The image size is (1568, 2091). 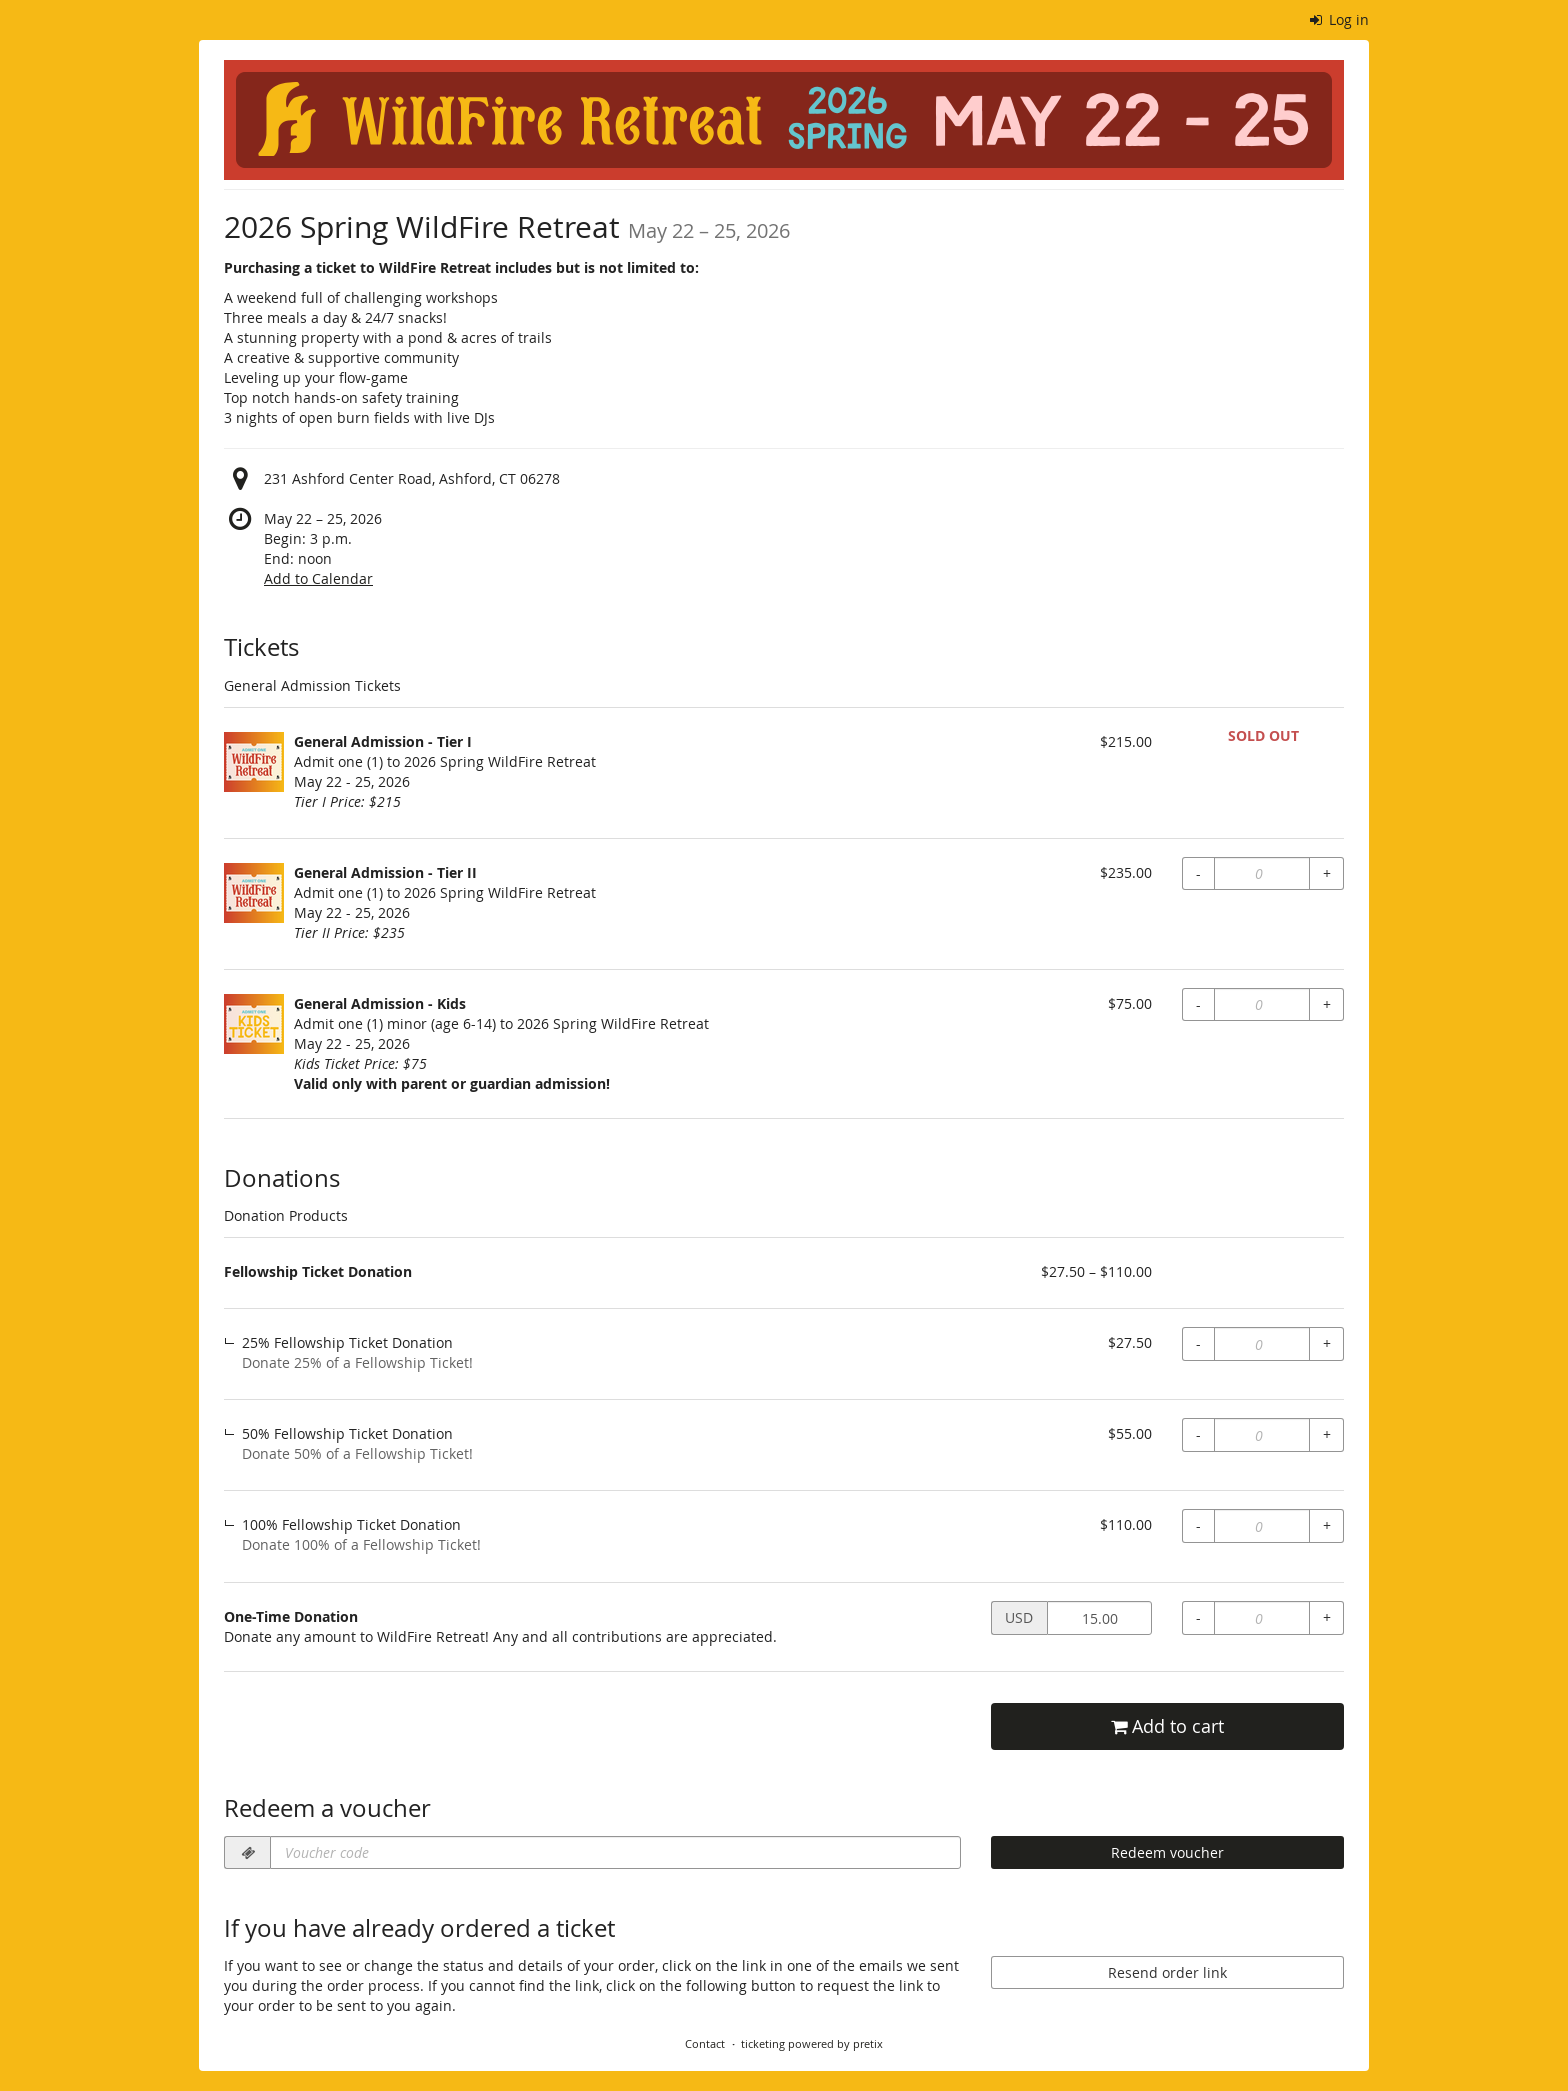 What do you see at coordinates (1327, 1434) in the screenshot?
I see `+ [+ fellowship_donation, 50% Fellowship Ticket Donation: Increase quantity]` at bounding box center [1327, 1434].